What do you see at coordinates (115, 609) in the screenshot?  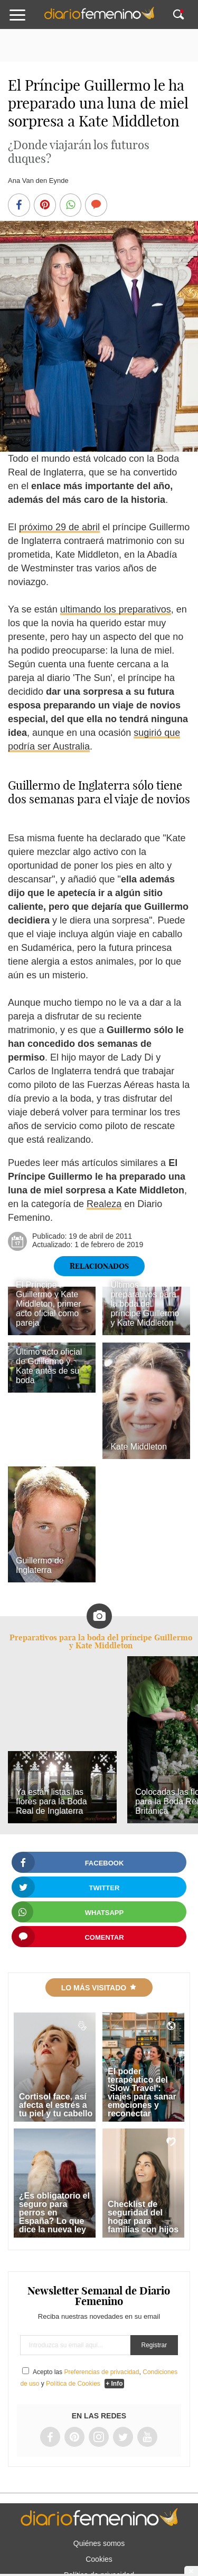 I see `ultimando los preparativos` at bounding box center [115, 609].